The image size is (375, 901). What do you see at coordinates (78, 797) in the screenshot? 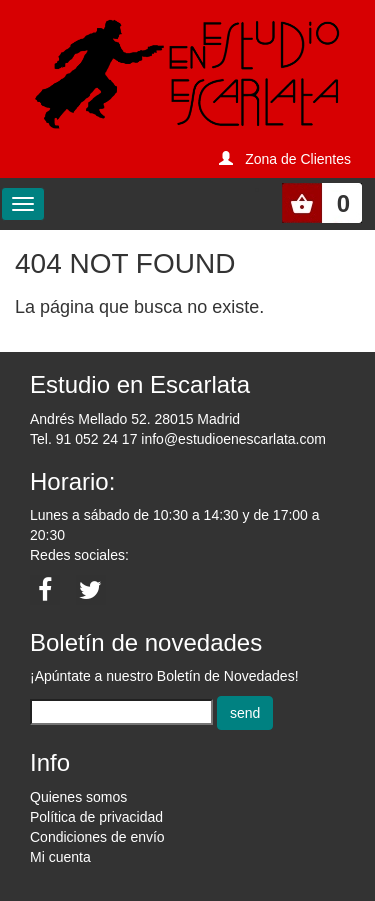
I see `Quienes somos` at bounding box center [78, 797].